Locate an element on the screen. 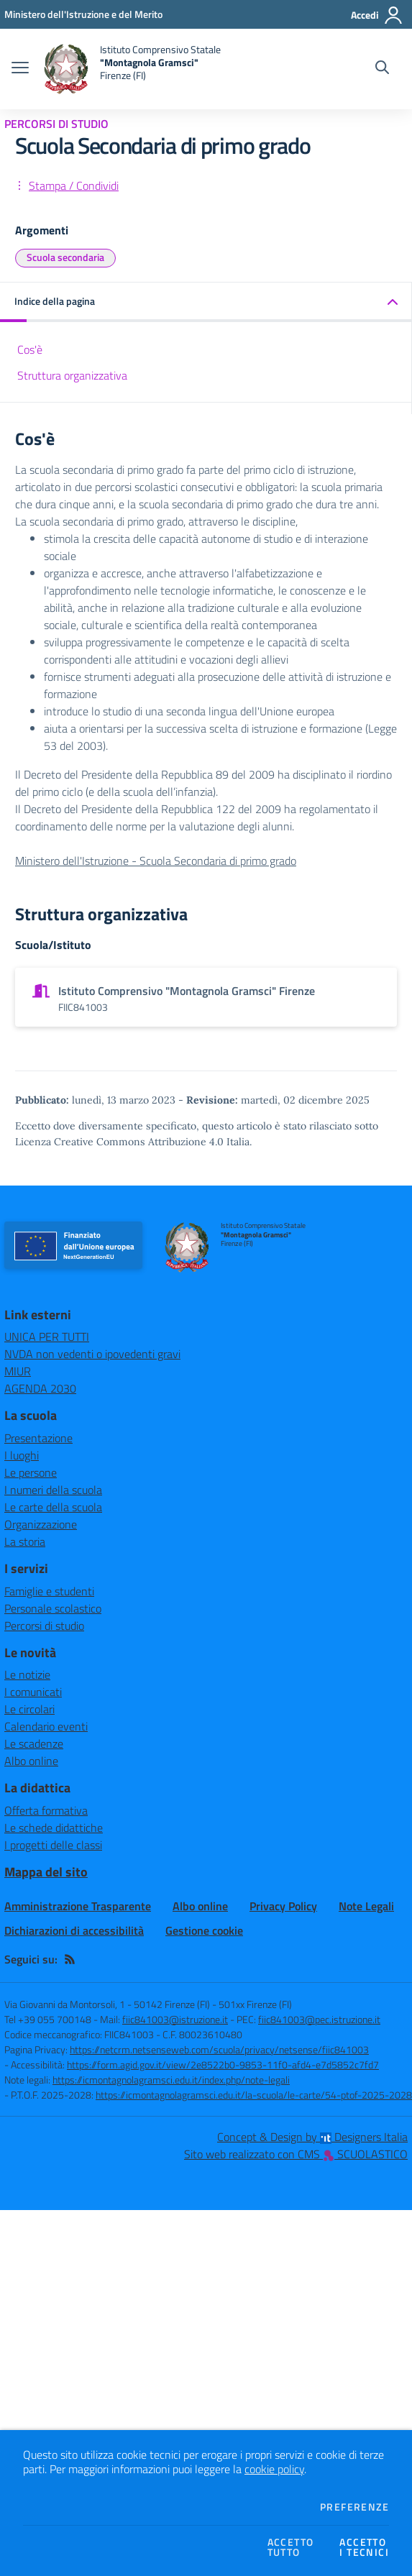  Sito web realizzato con CMS SCUOLASTICO is located at coordinates (296, 2154).